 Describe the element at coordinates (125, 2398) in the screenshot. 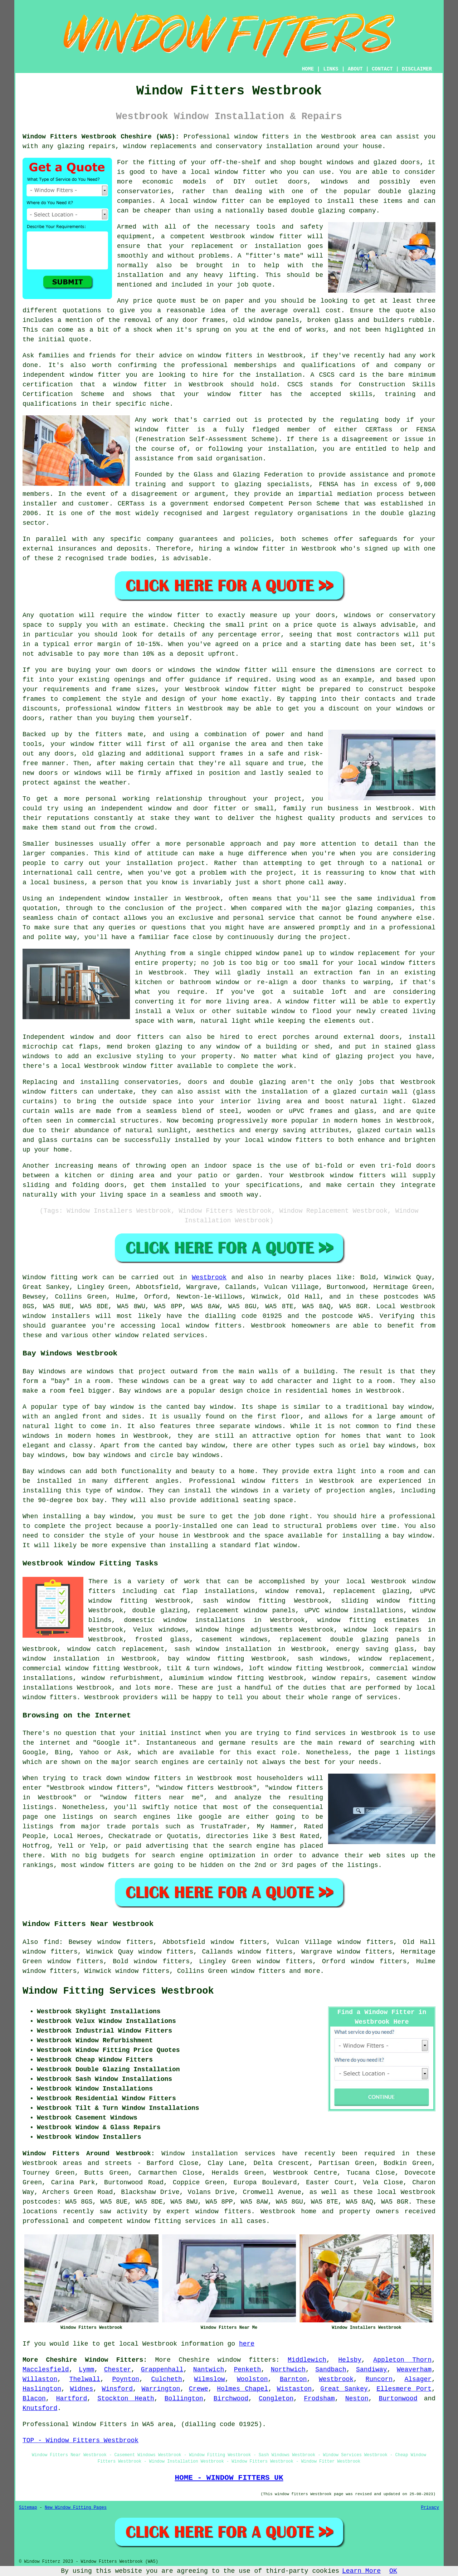

I see `Stockton Heath` at that location.